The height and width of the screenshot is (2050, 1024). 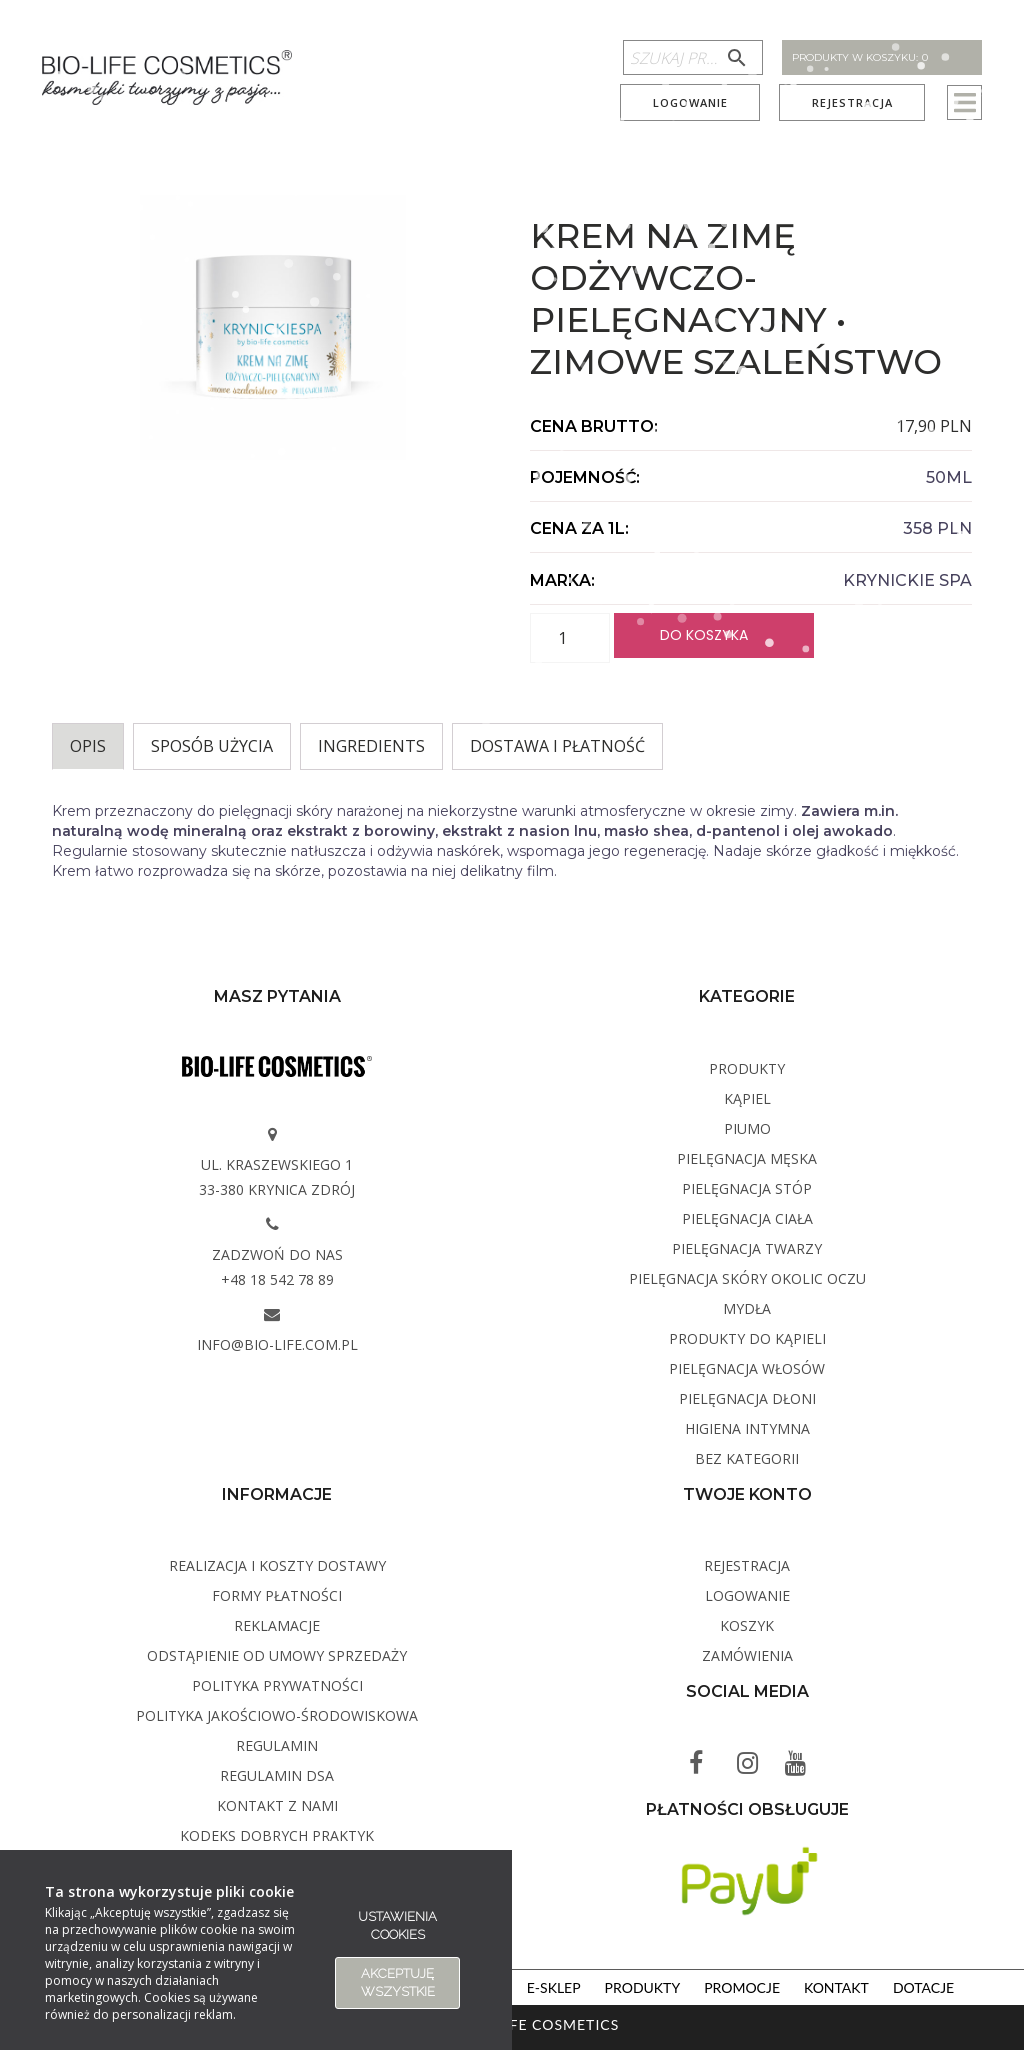 What do you see at coordinates (277, 1267) in the screenshot?
I see `Zadzwoń do nas +48 18 542 78 89` at bounding box center [277, 1267].